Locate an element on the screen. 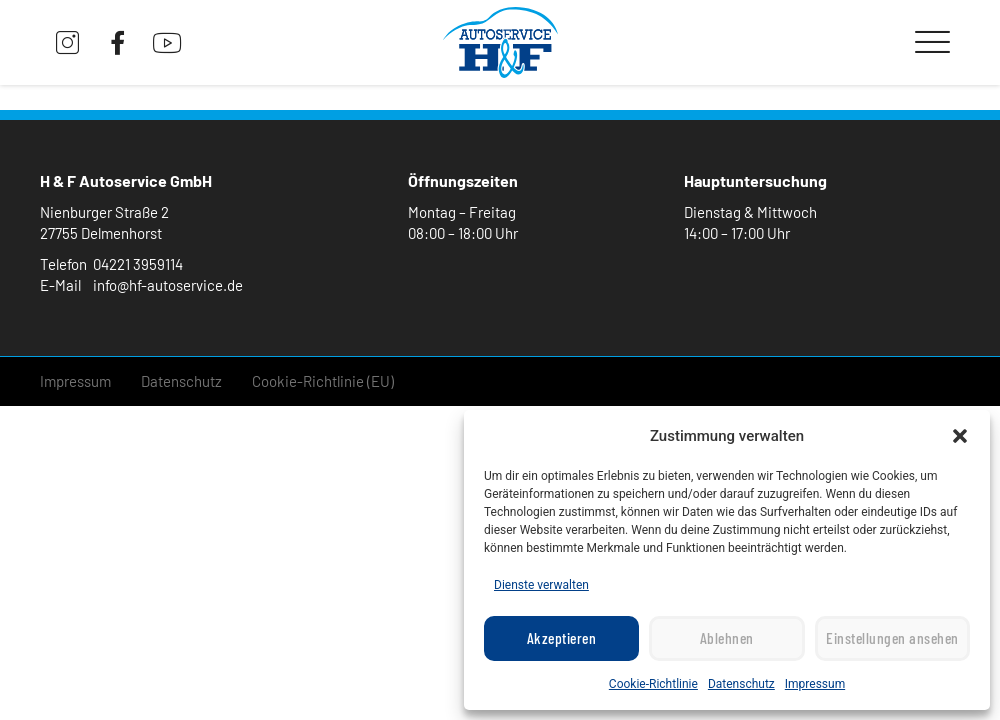 The image size is (1000, 720). Dienste verwalten is located at coordinates (541, 585).